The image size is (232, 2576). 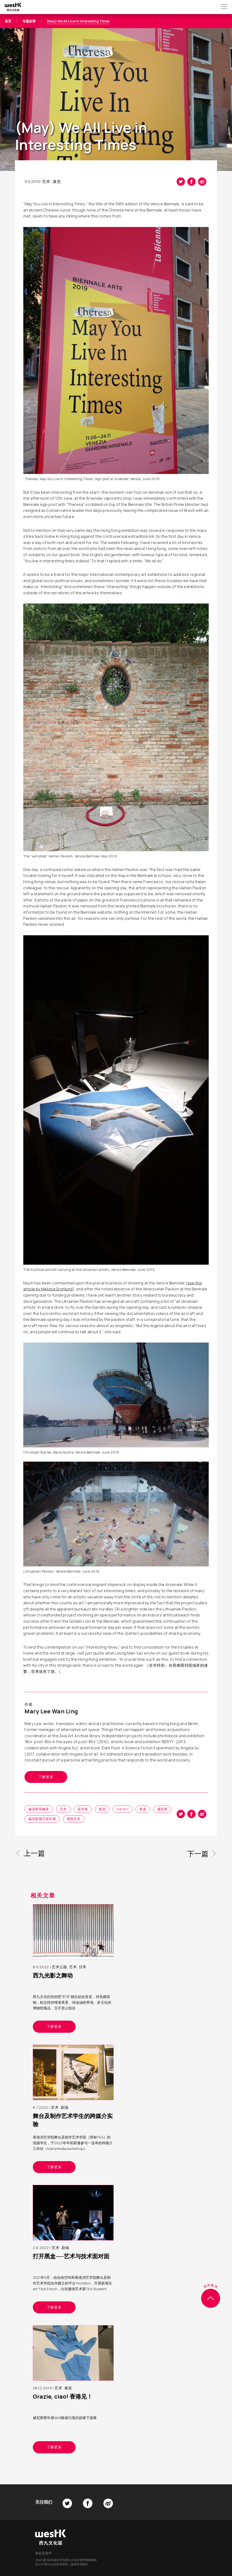 What do you see at coordinates (62, 2396) in the screenshot?
I see `Grazie, ciao! 香港见！` at bounding box center [62, 2396].